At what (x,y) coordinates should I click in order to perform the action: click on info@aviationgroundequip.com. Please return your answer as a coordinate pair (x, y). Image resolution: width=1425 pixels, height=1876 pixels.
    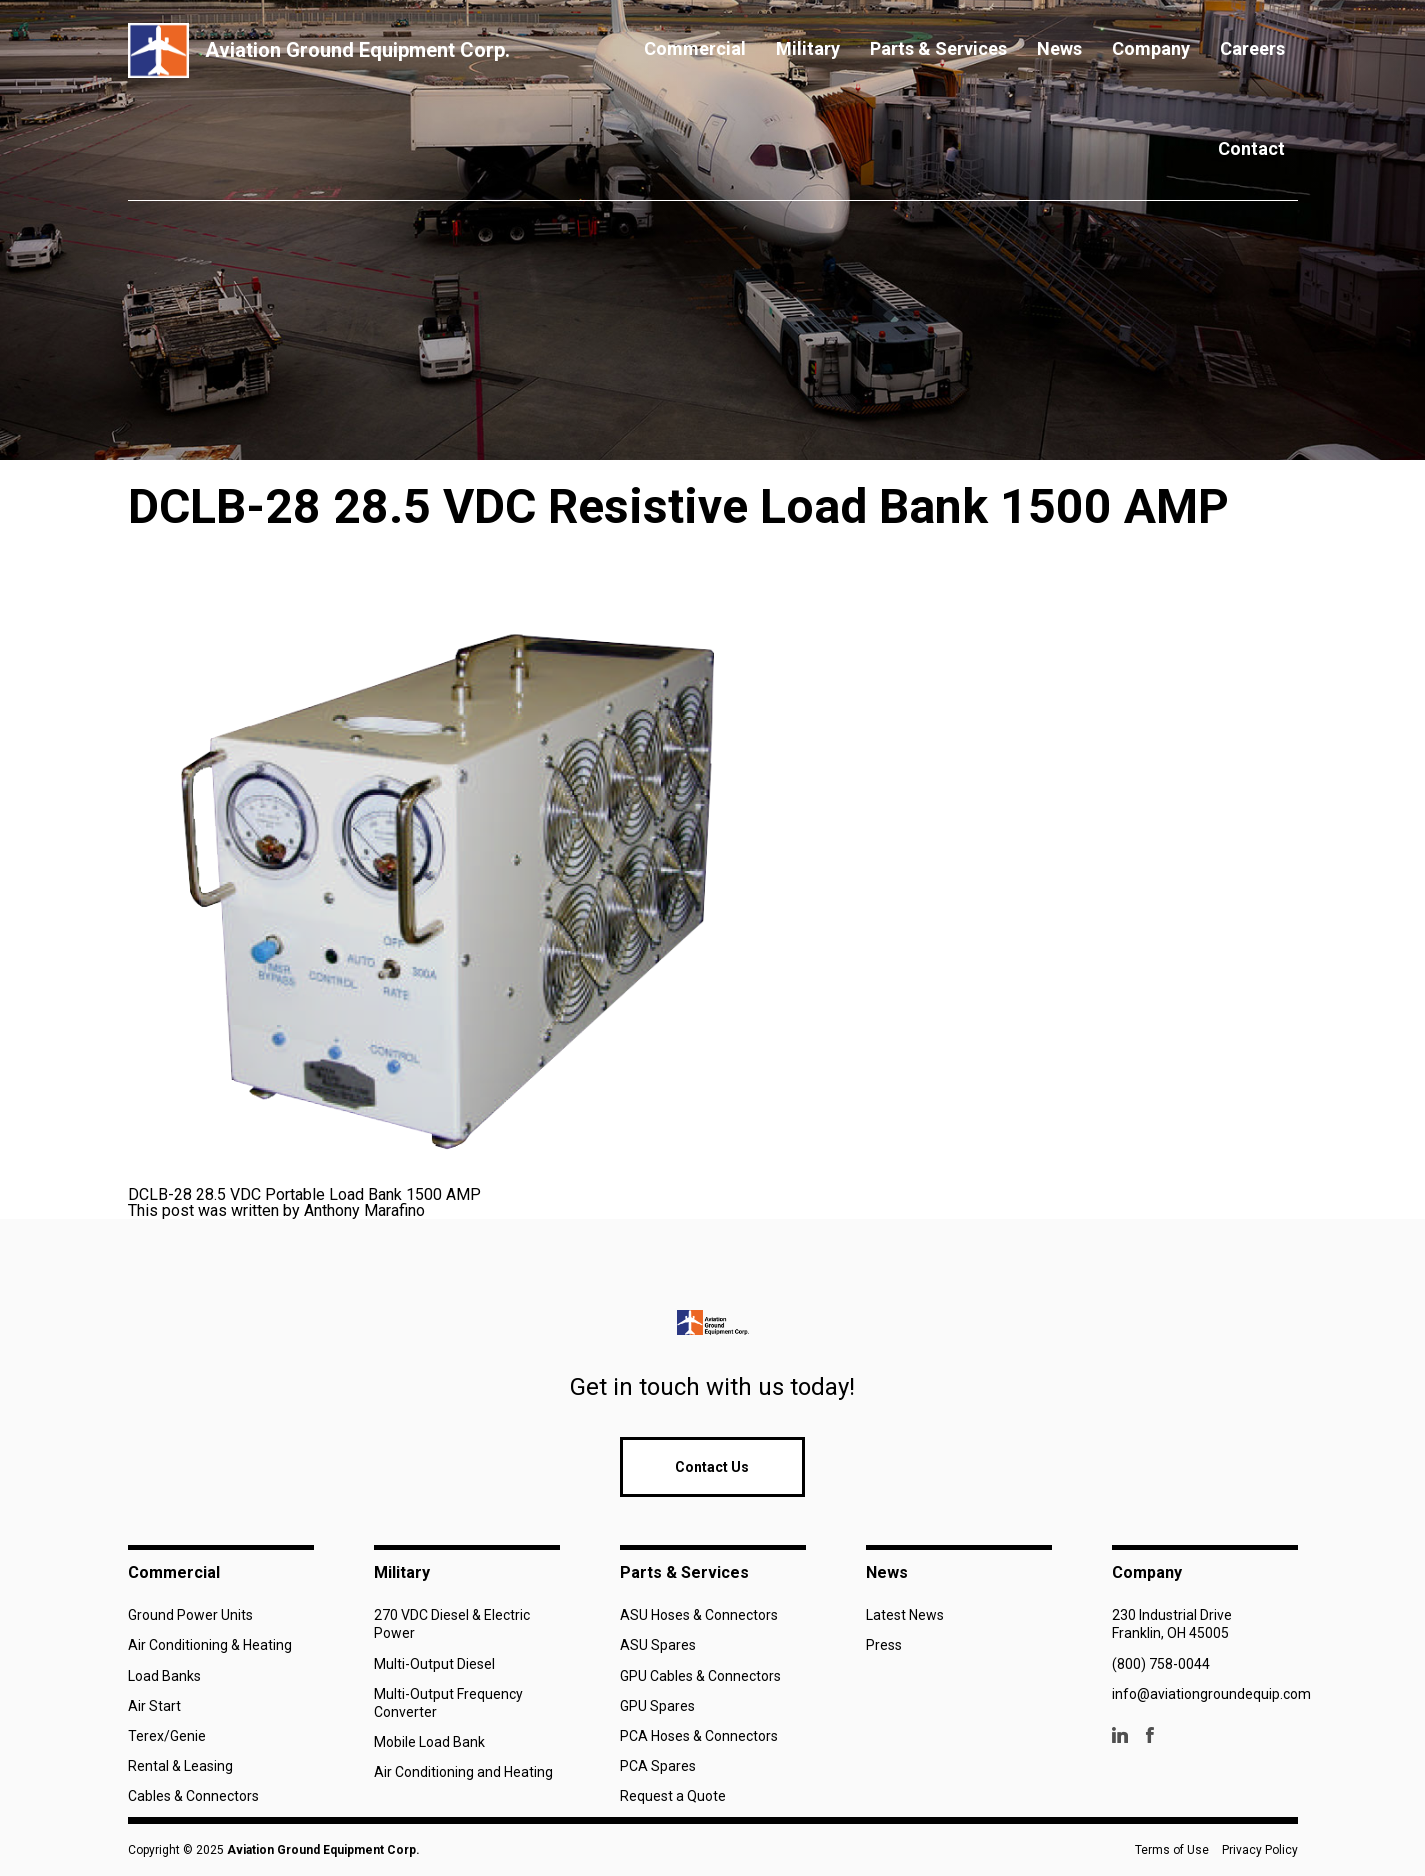
    Looking at the image, I should click on (1211, 1694).